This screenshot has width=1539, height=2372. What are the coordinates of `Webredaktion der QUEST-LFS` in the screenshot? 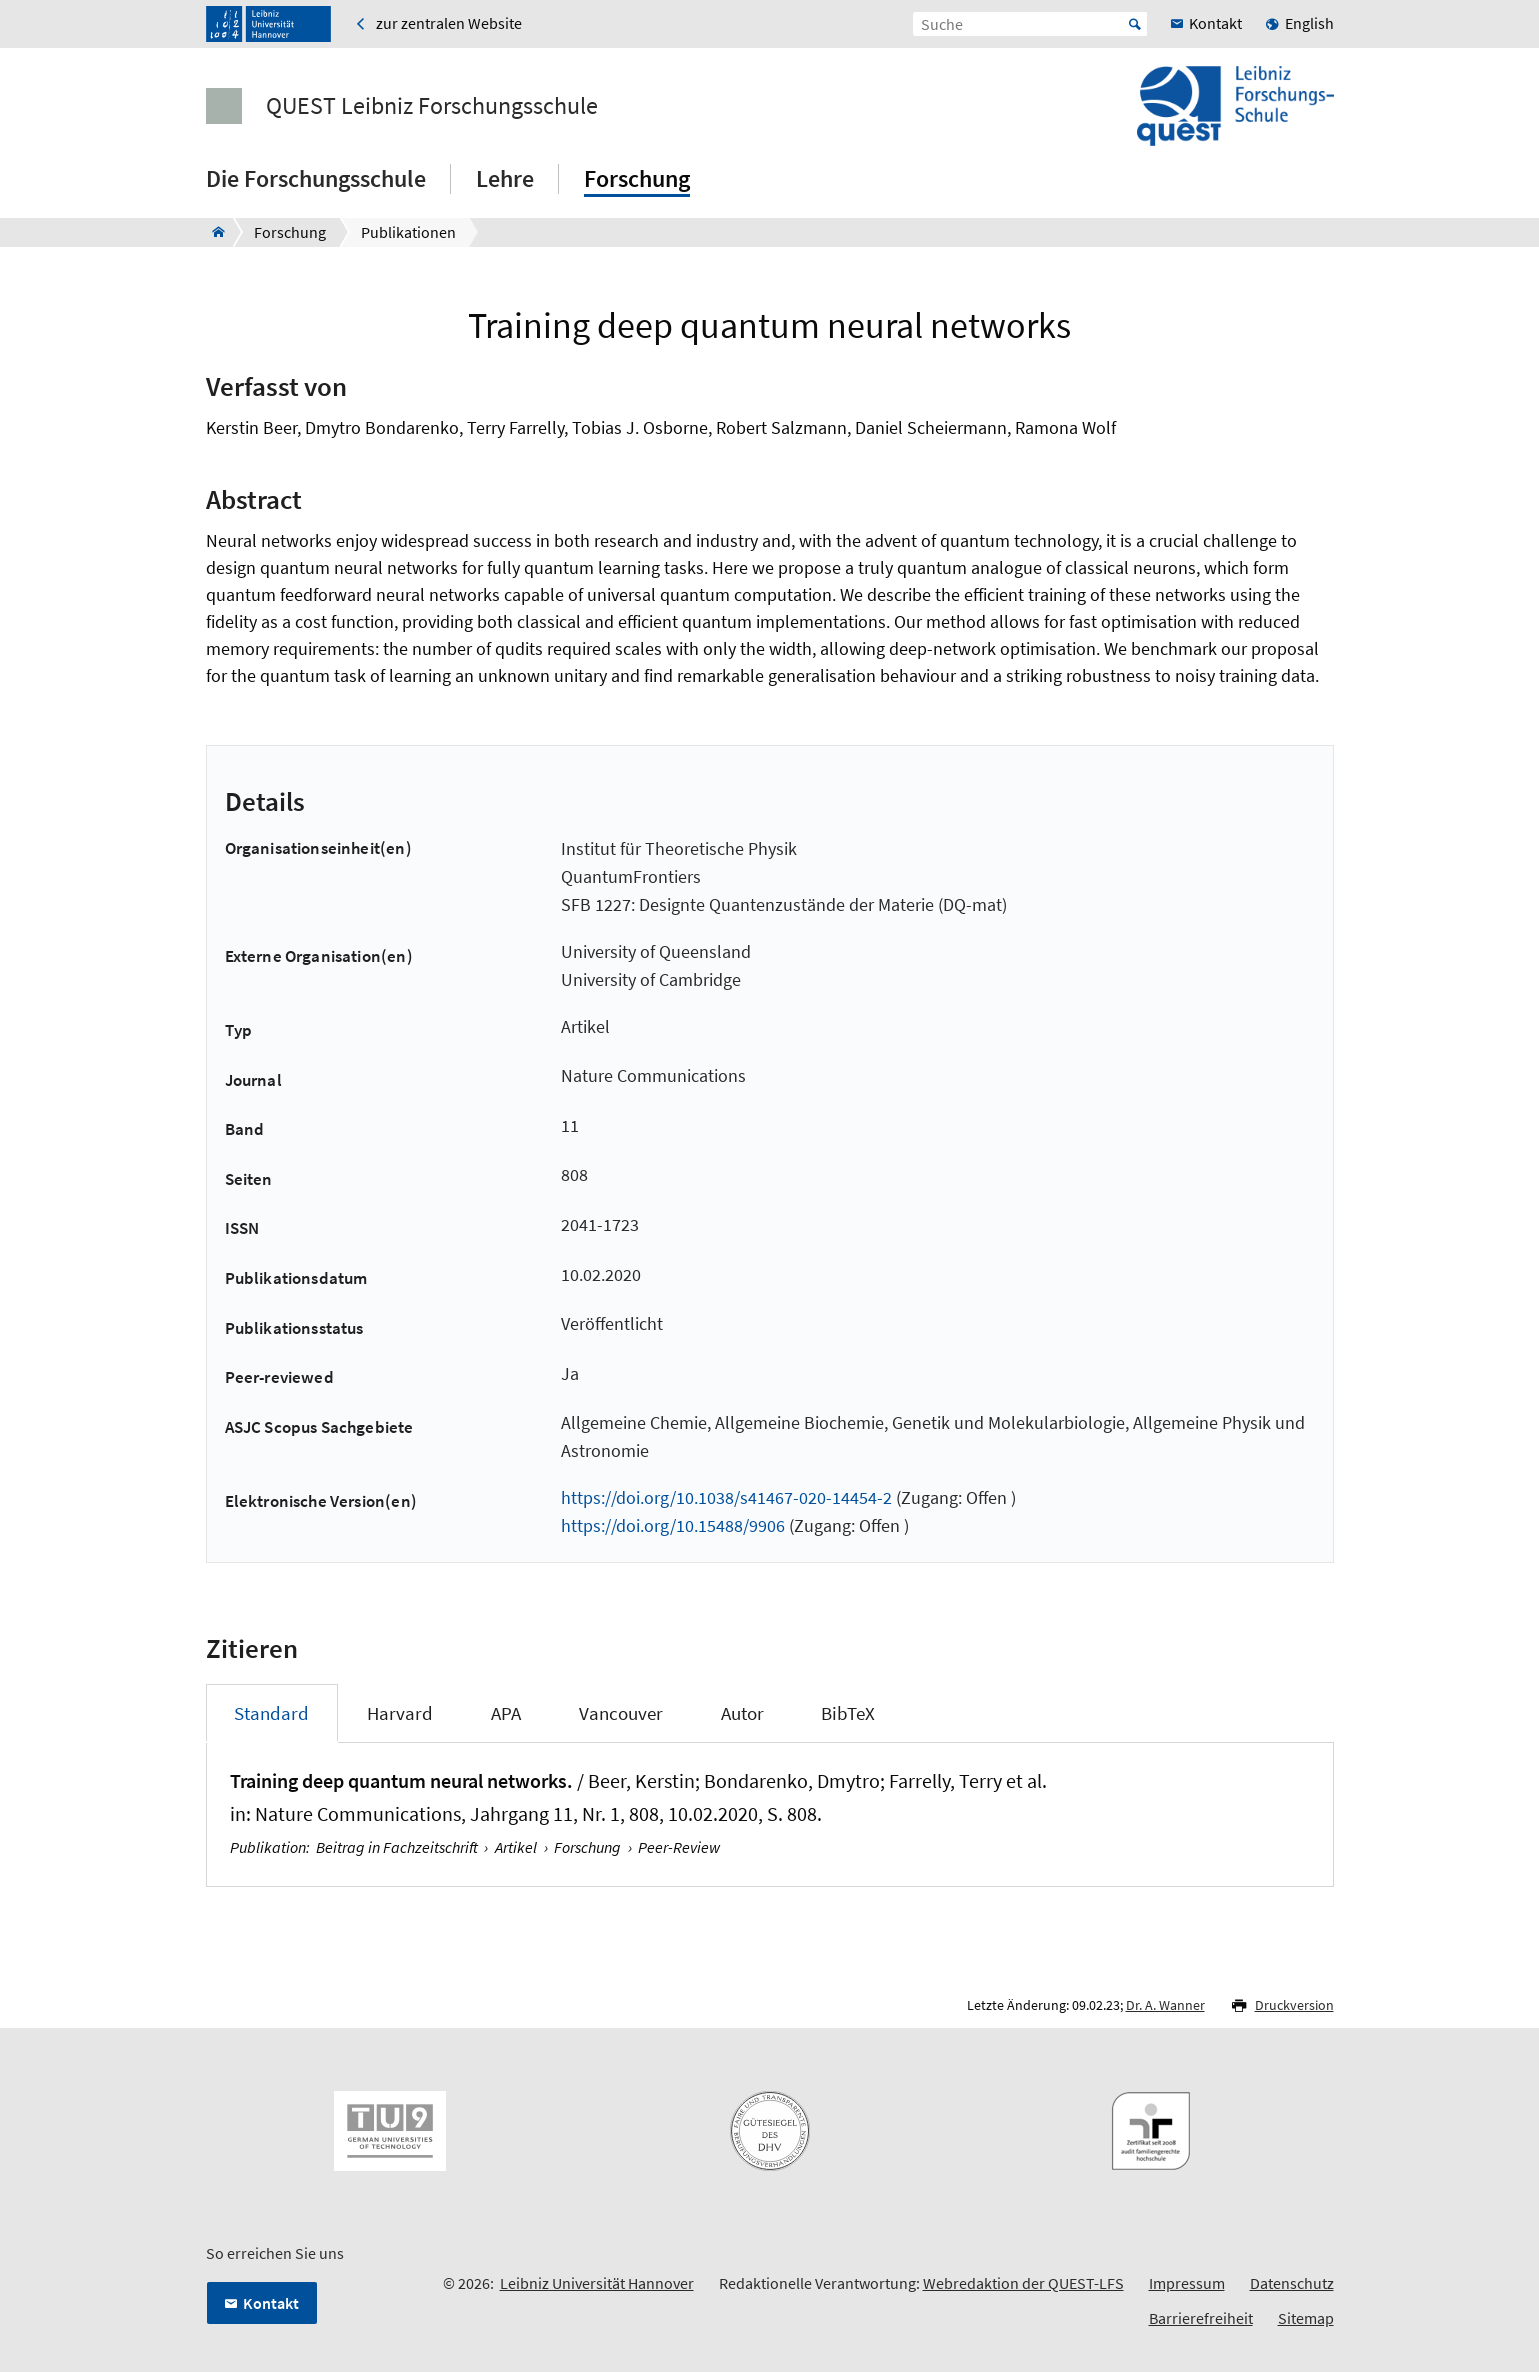 It's located at (1023, 2283).